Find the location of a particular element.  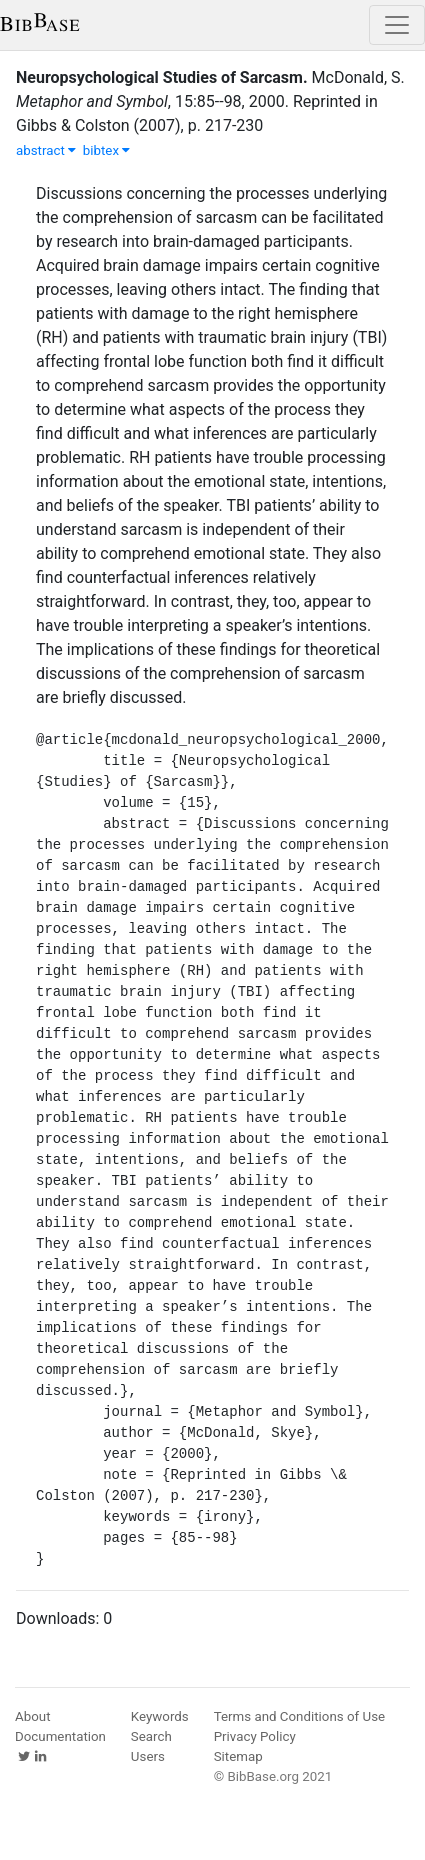

Keywords is located at coordinates (160, 1716).